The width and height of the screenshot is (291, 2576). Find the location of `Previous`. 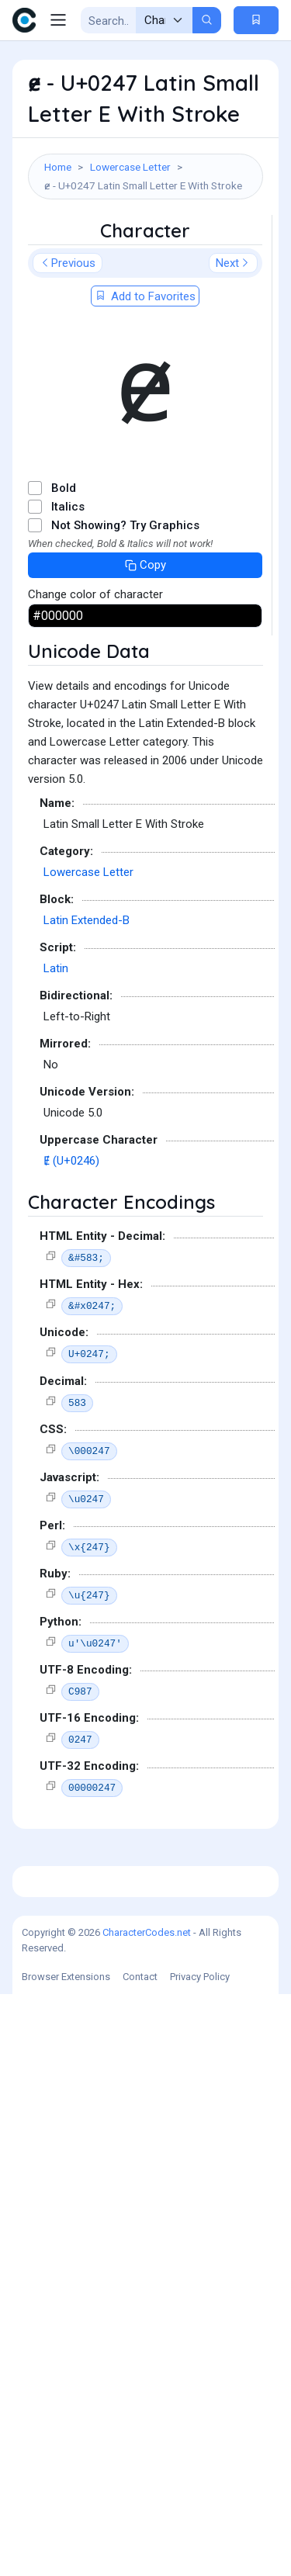

Previous is located at coordinates (67, 554).